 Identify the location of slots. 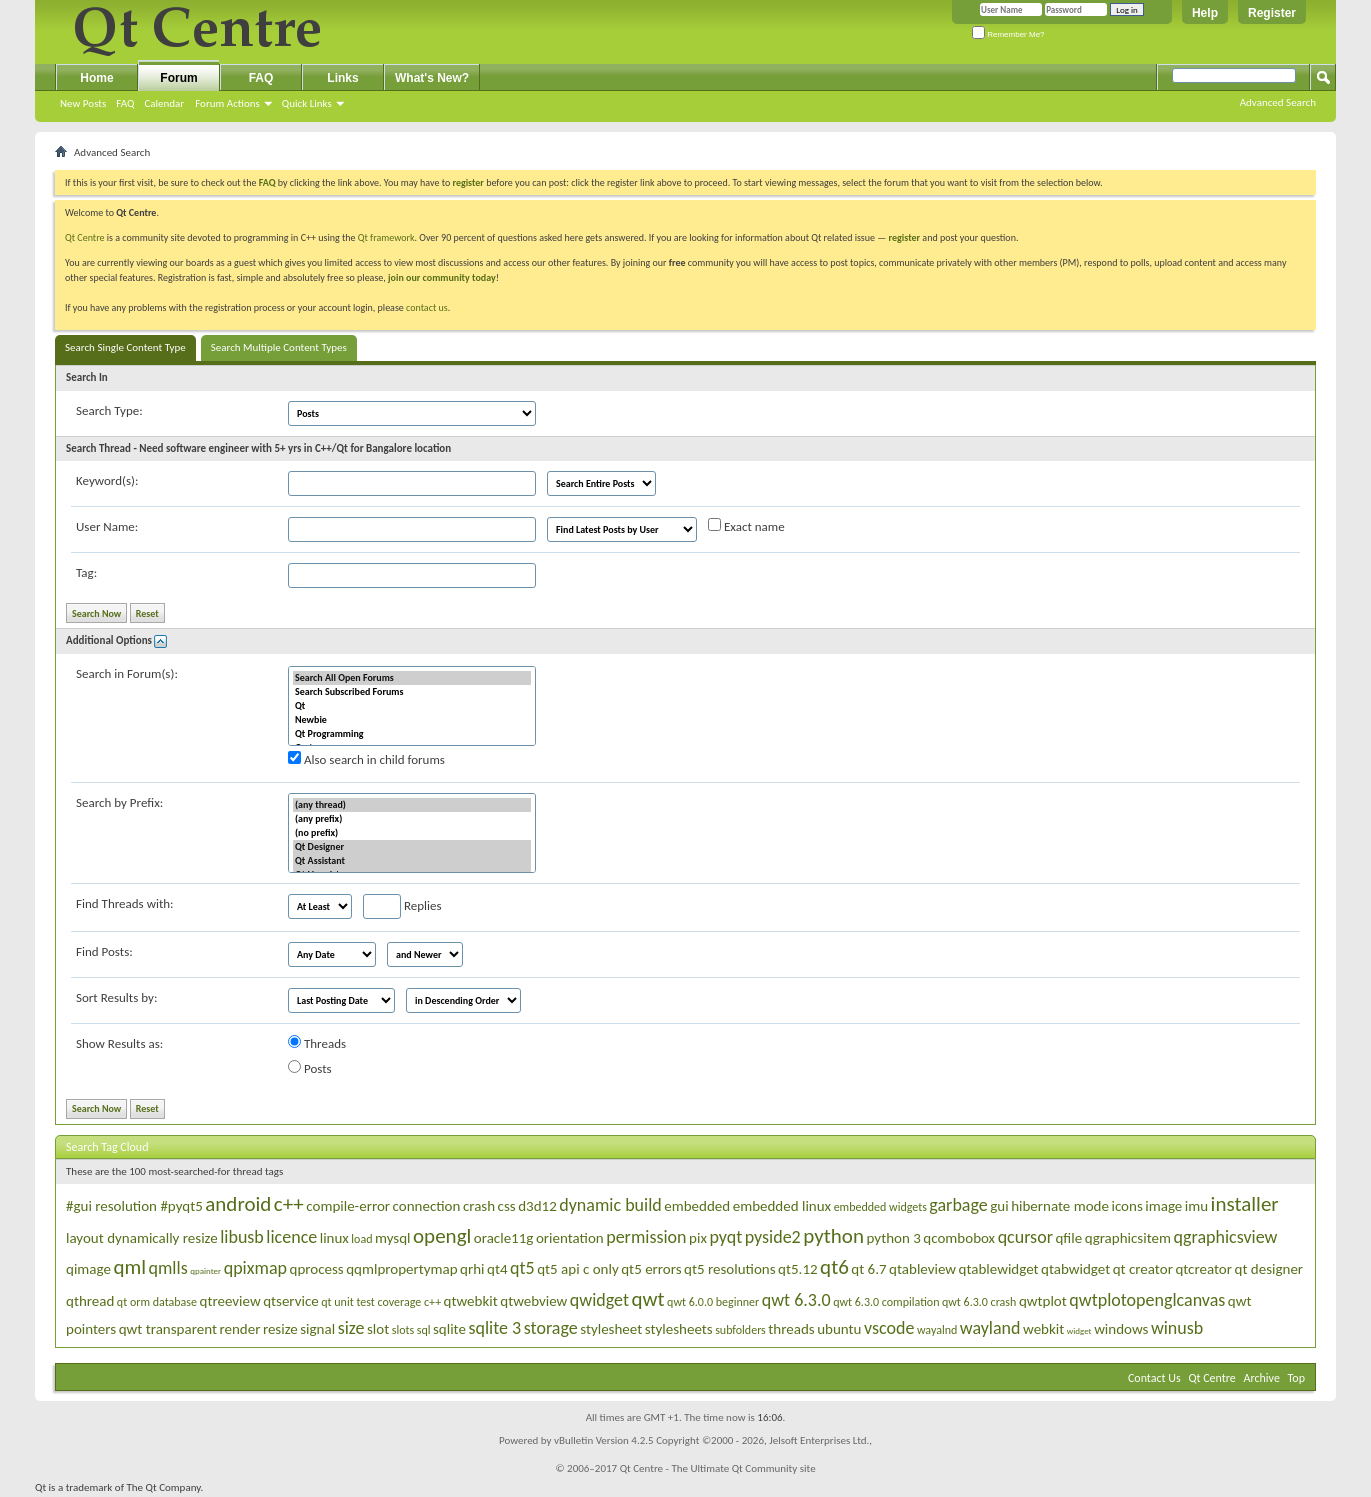
(403, 1330).